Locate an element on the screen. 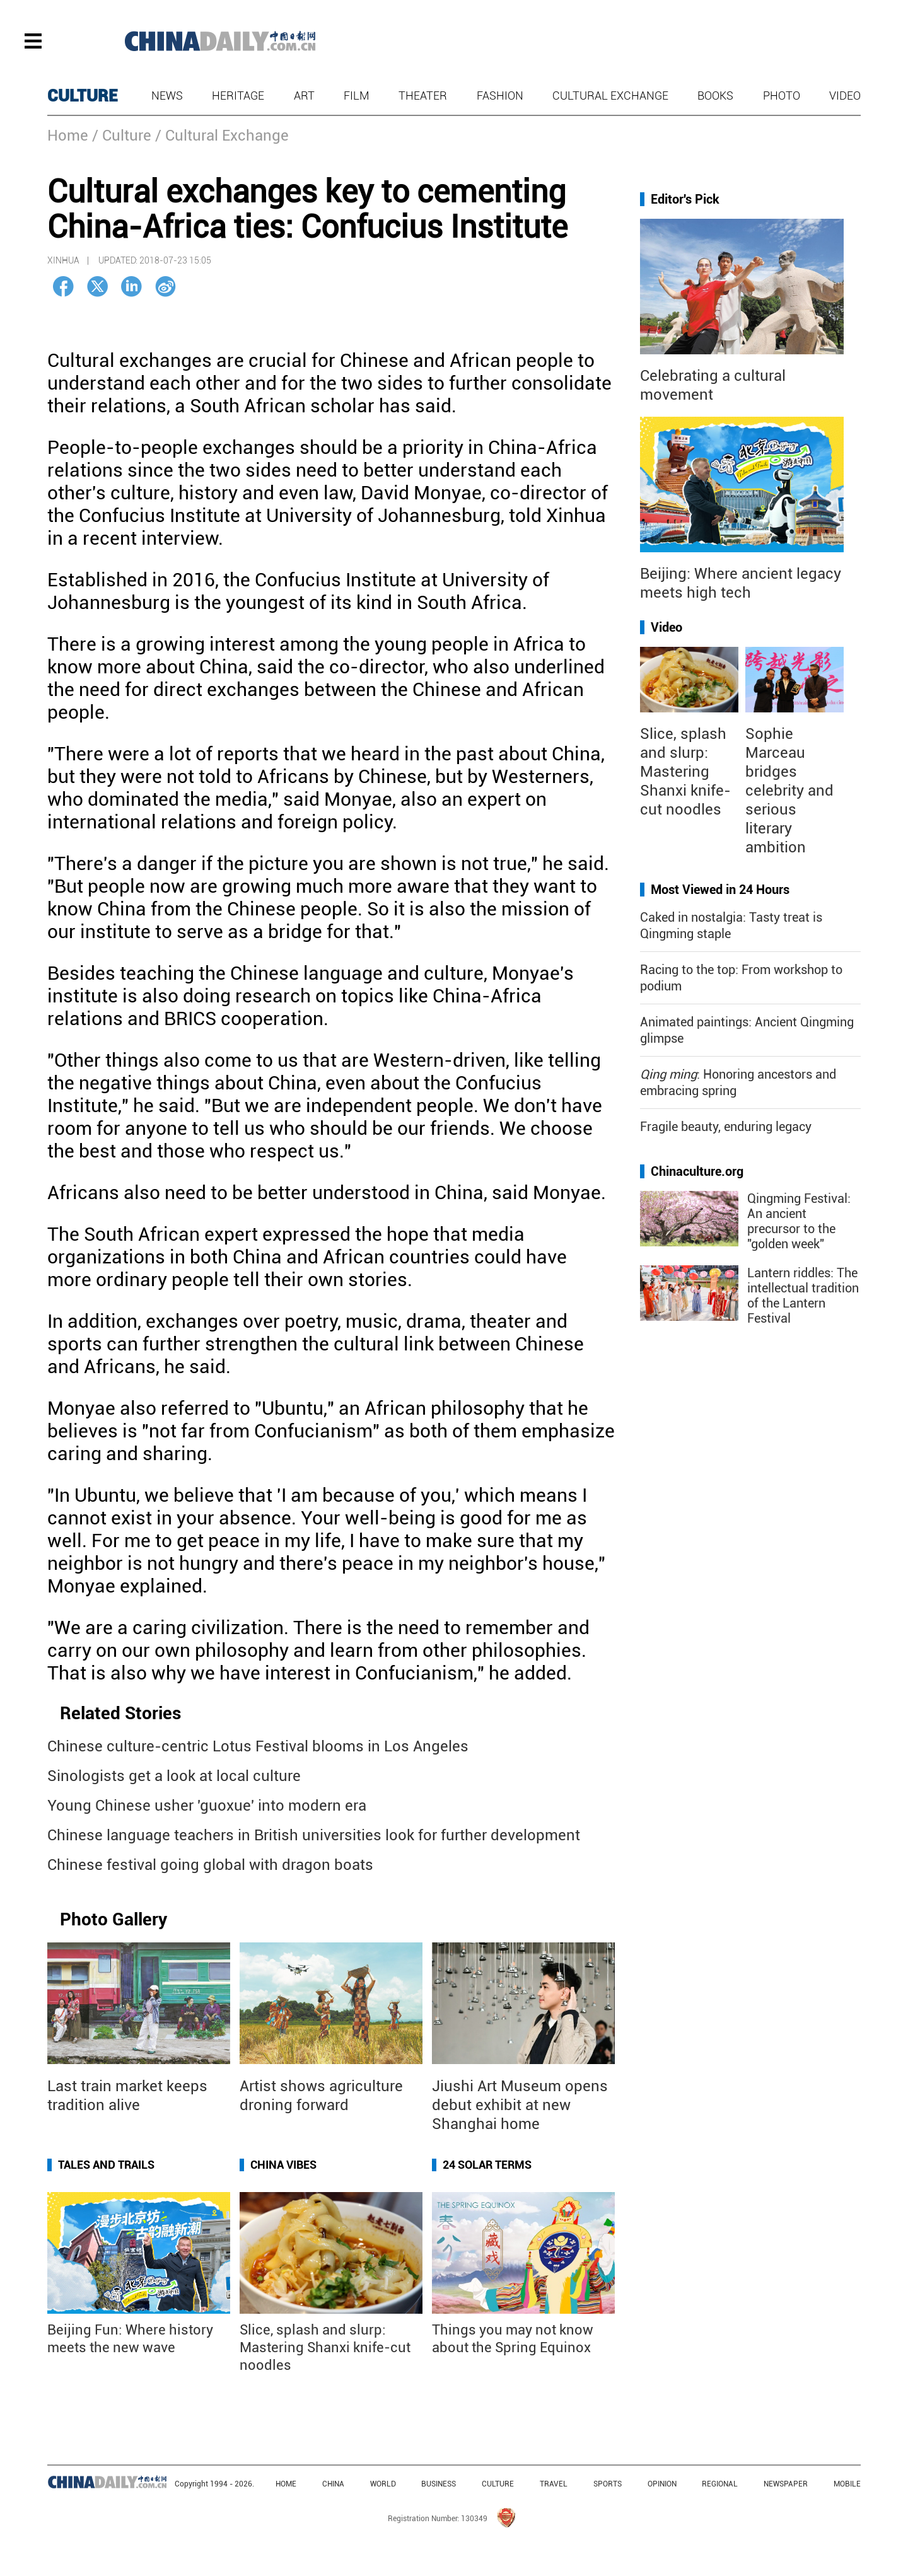 The image size is (908, 2576). Film is located at coordinates (357, 95).